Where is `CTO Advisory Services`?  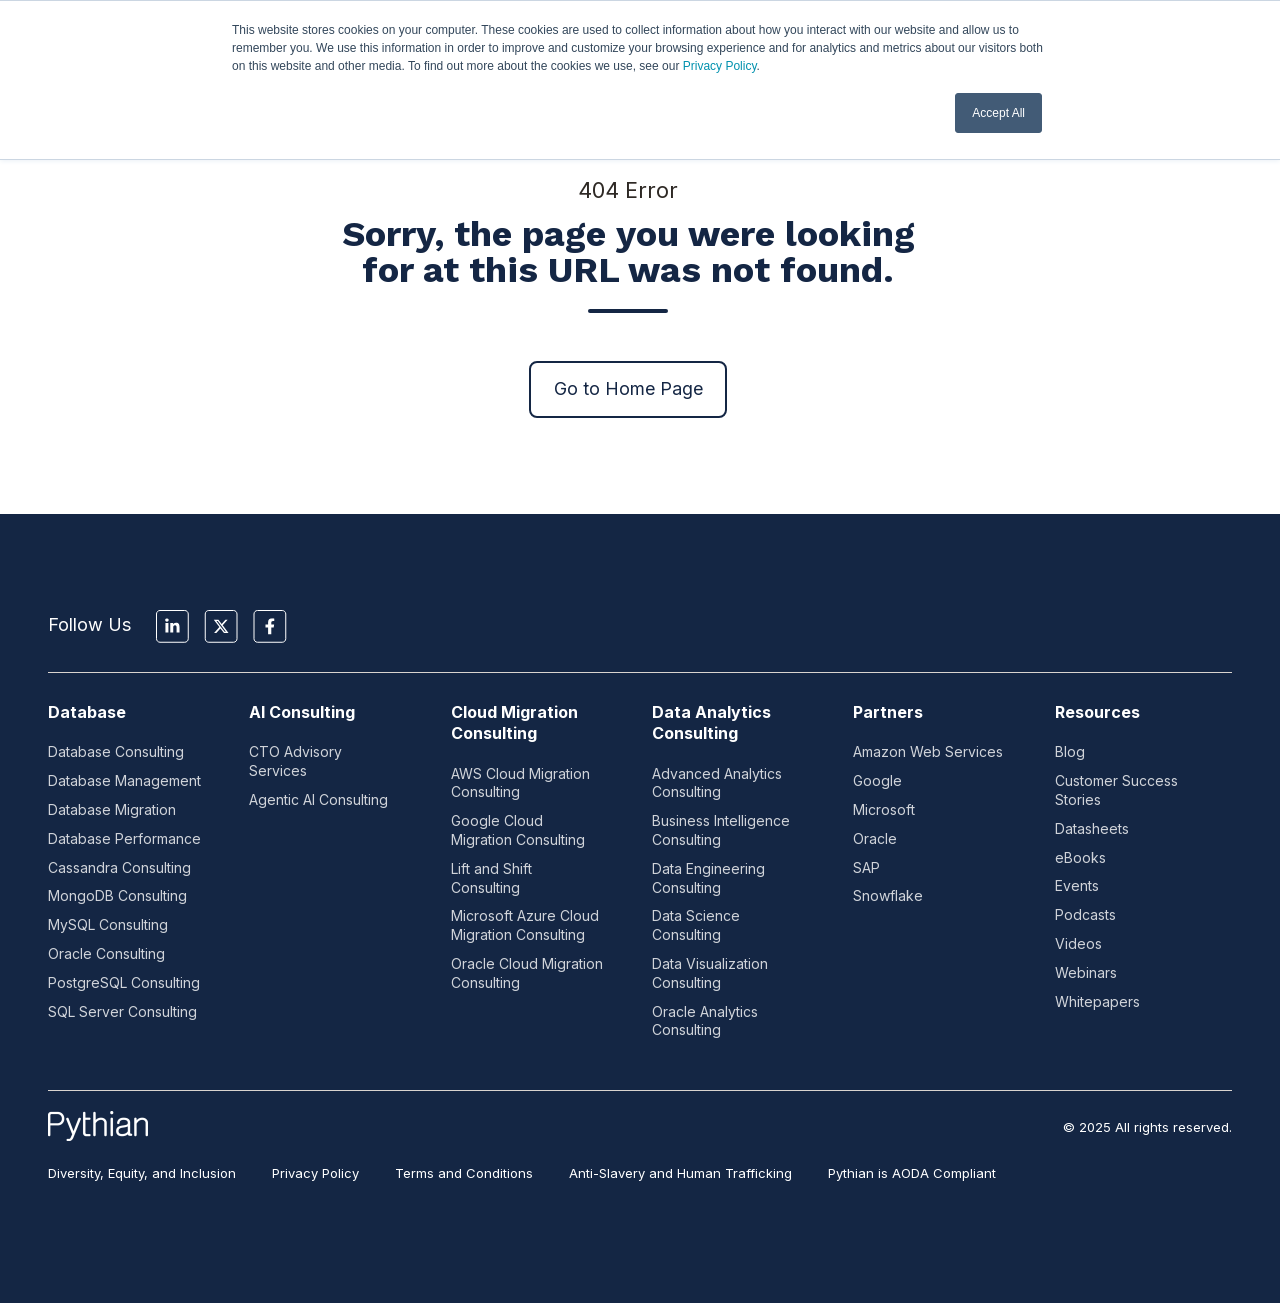 CTO Advisory Services is located at coordinates (295, 761).